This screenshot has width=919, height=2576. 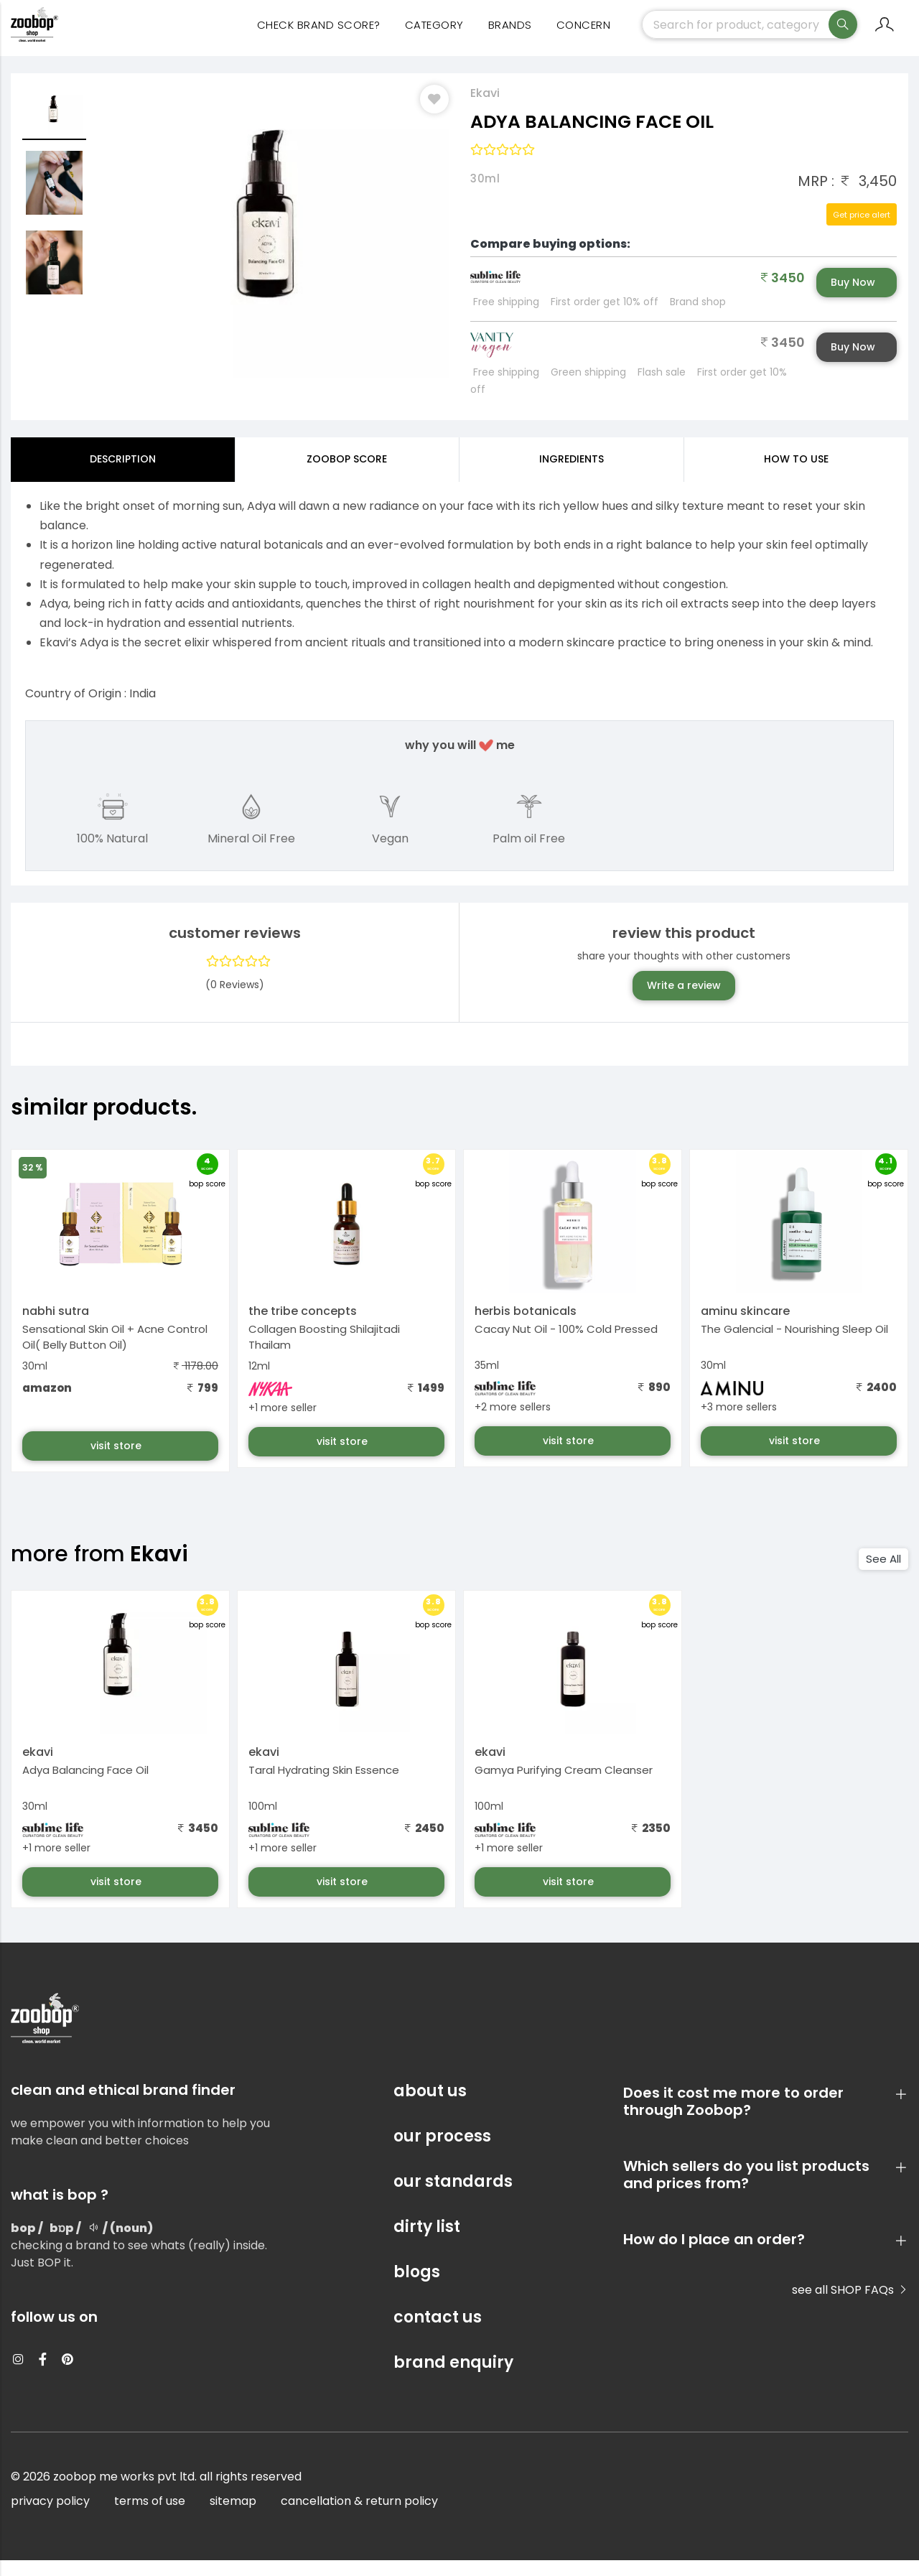 What do you see at coordinates (434, 36) in the screenshot?
I see `category` at bounding box center [434, 36].